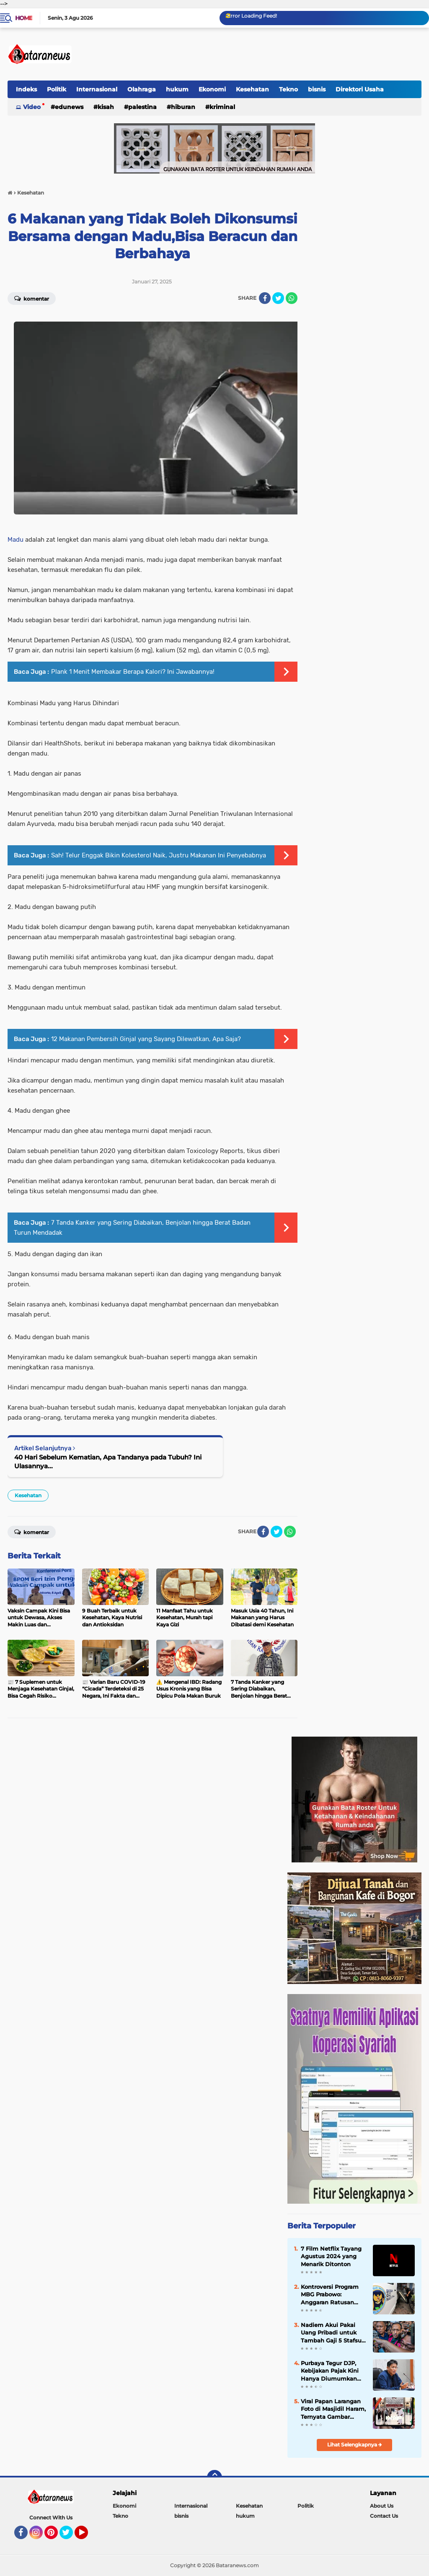  Describe the element at coordinates (360, 89) in the screenshot. I see `Direktori Usaha` at that location.